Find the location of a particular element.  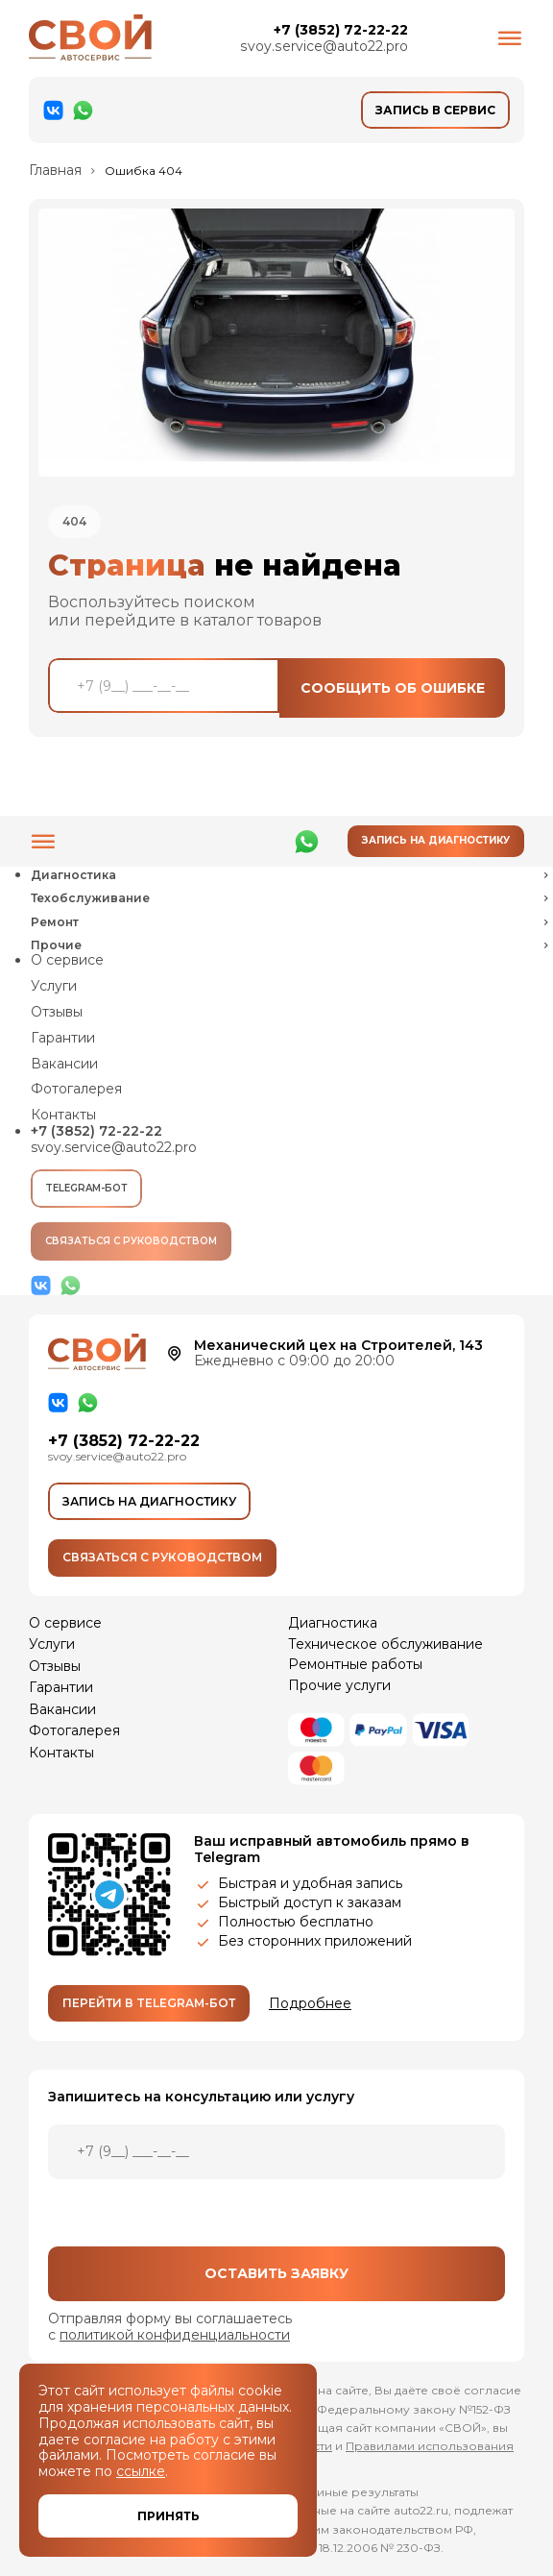

ссылке is located at coordinates (140, 2471).